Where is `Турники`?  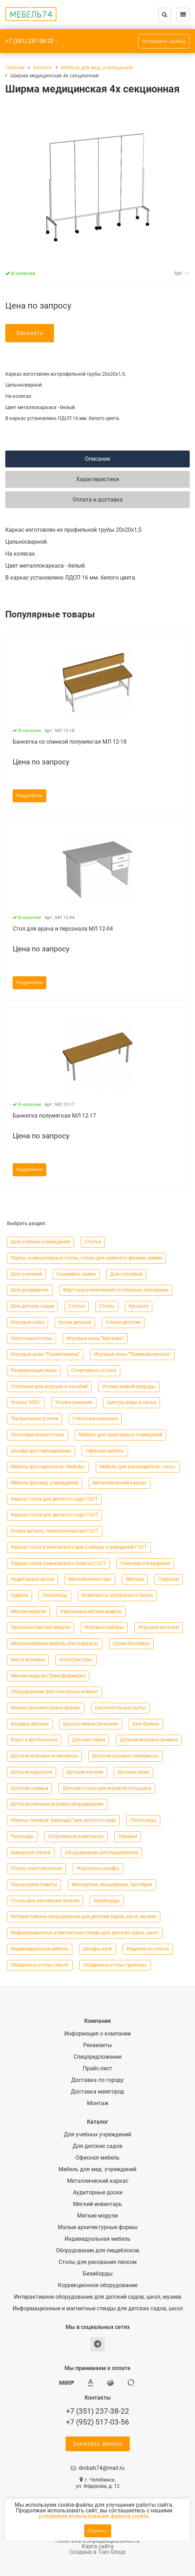
Турники is located at coordinates (127, 1836).